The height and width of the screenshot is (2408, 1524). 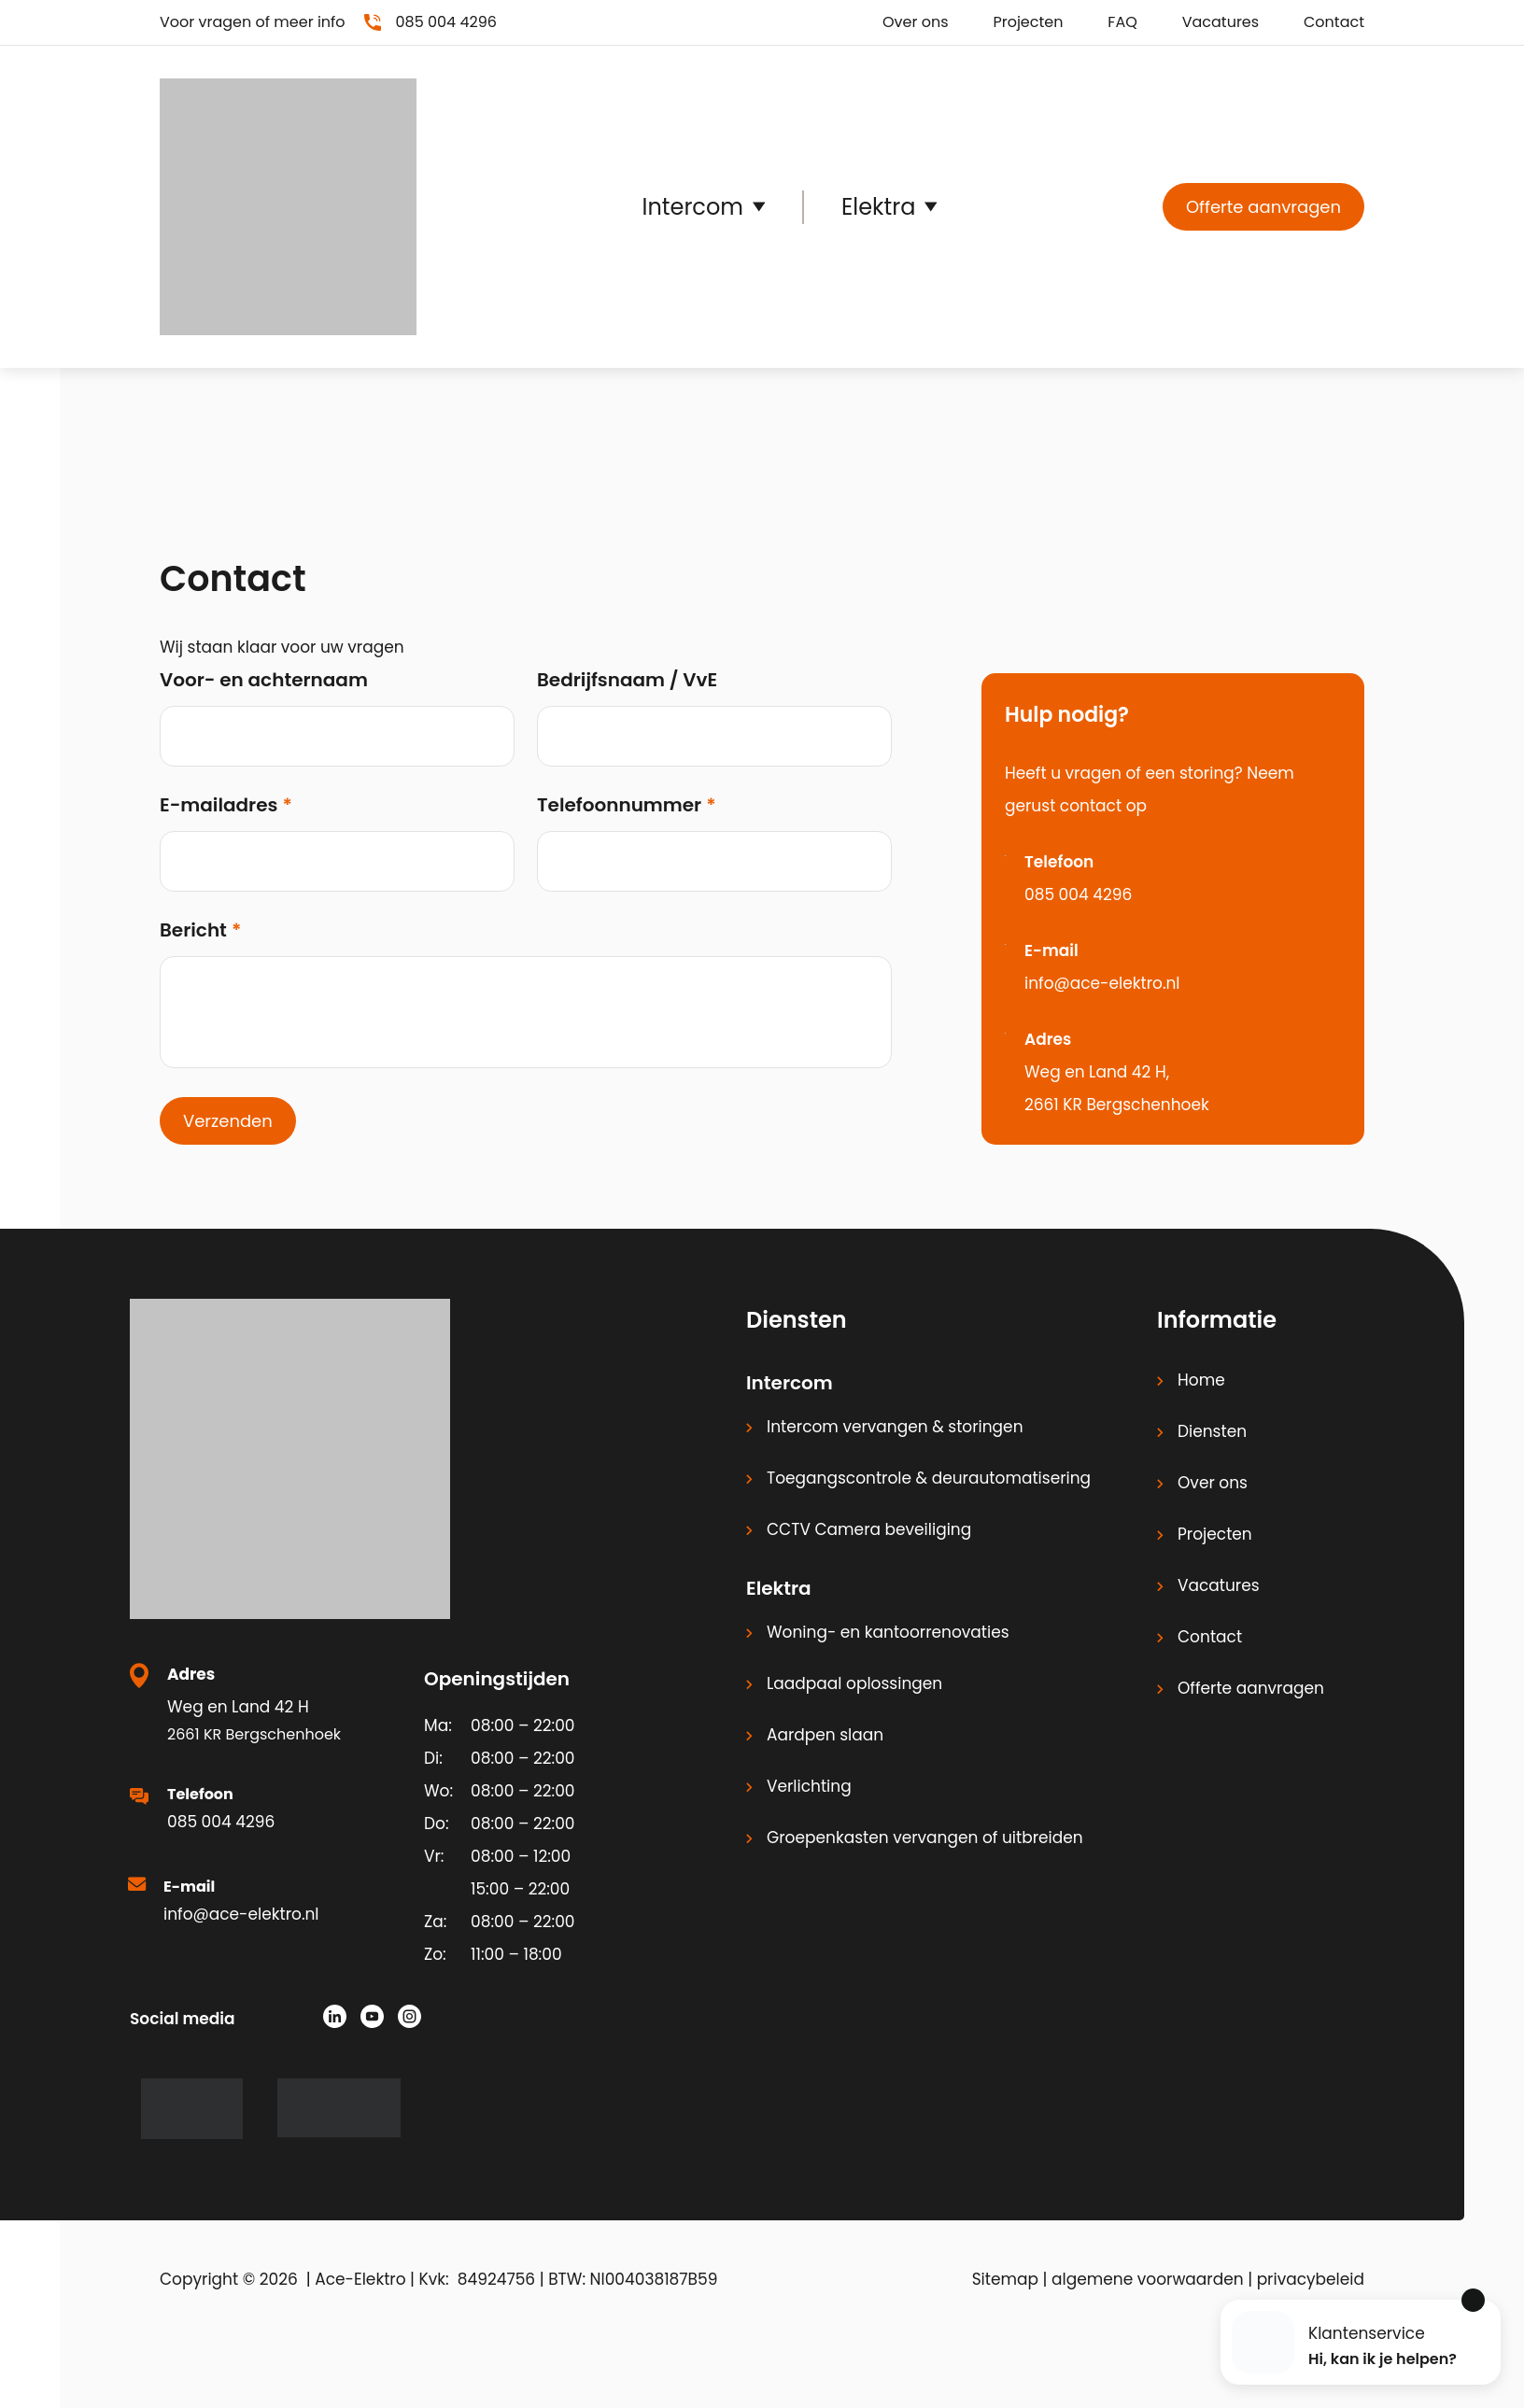 I want to click on Telefoonnummer, so click(x=619, y=805).